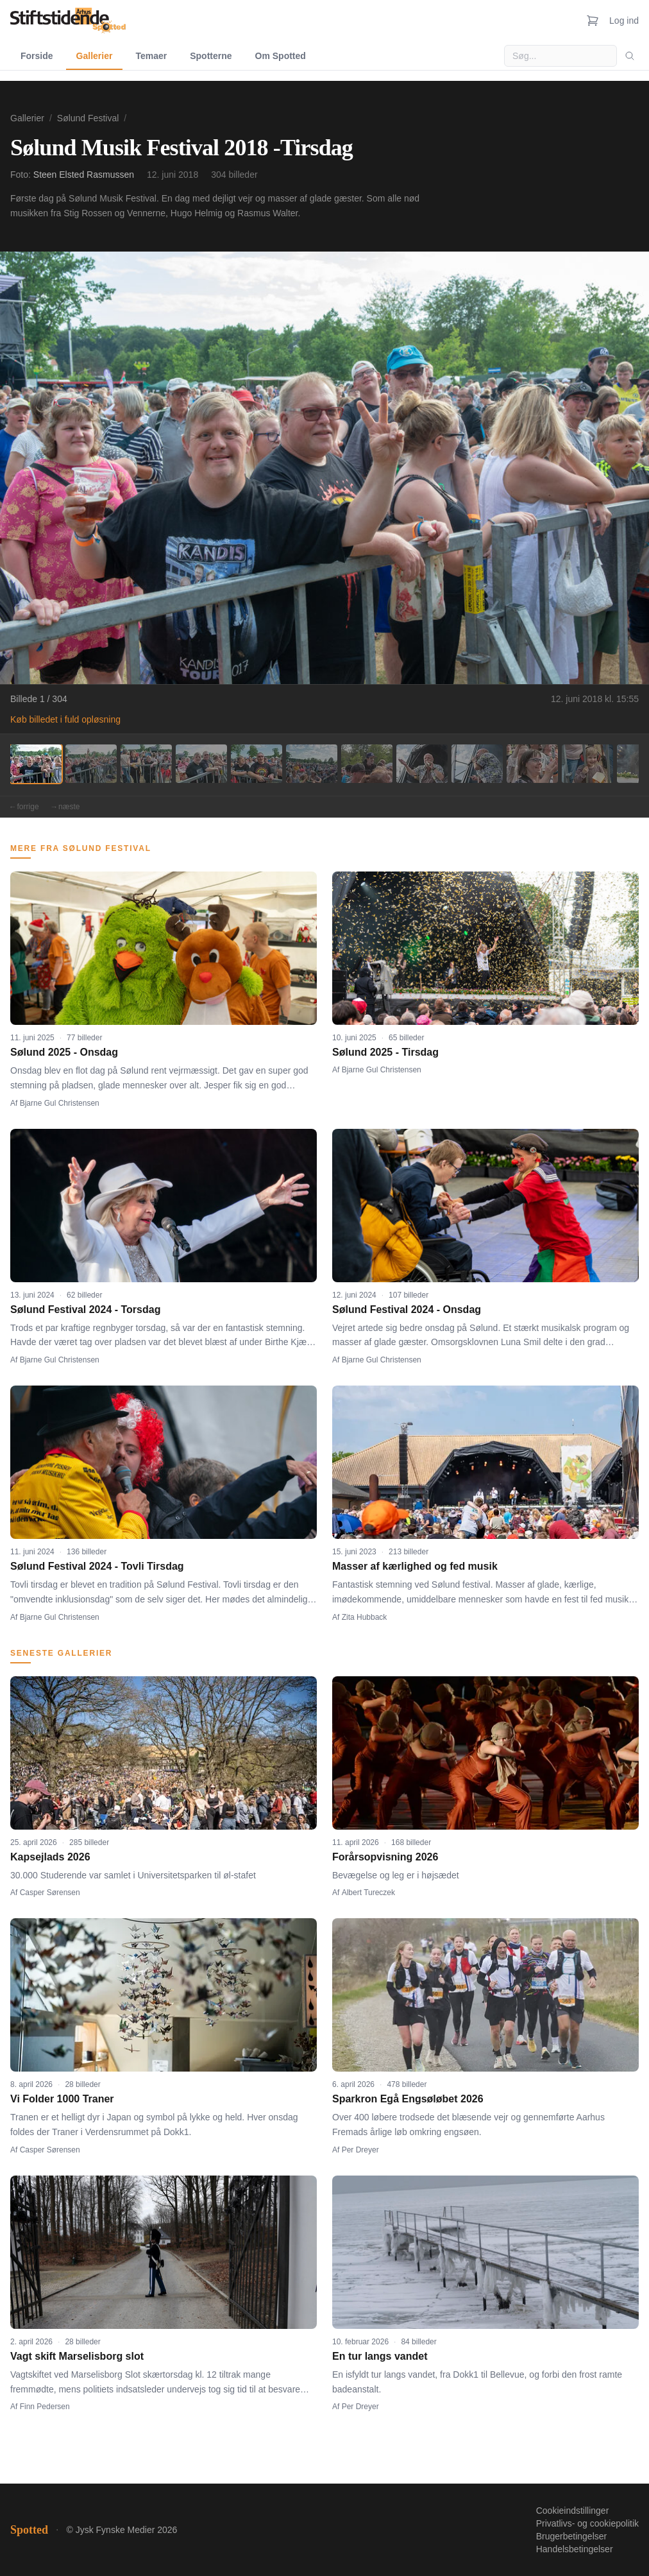 The width and height of the screenshot is (649, 2576). I want to click on Cookieindstillinger, so click(572, 2510).